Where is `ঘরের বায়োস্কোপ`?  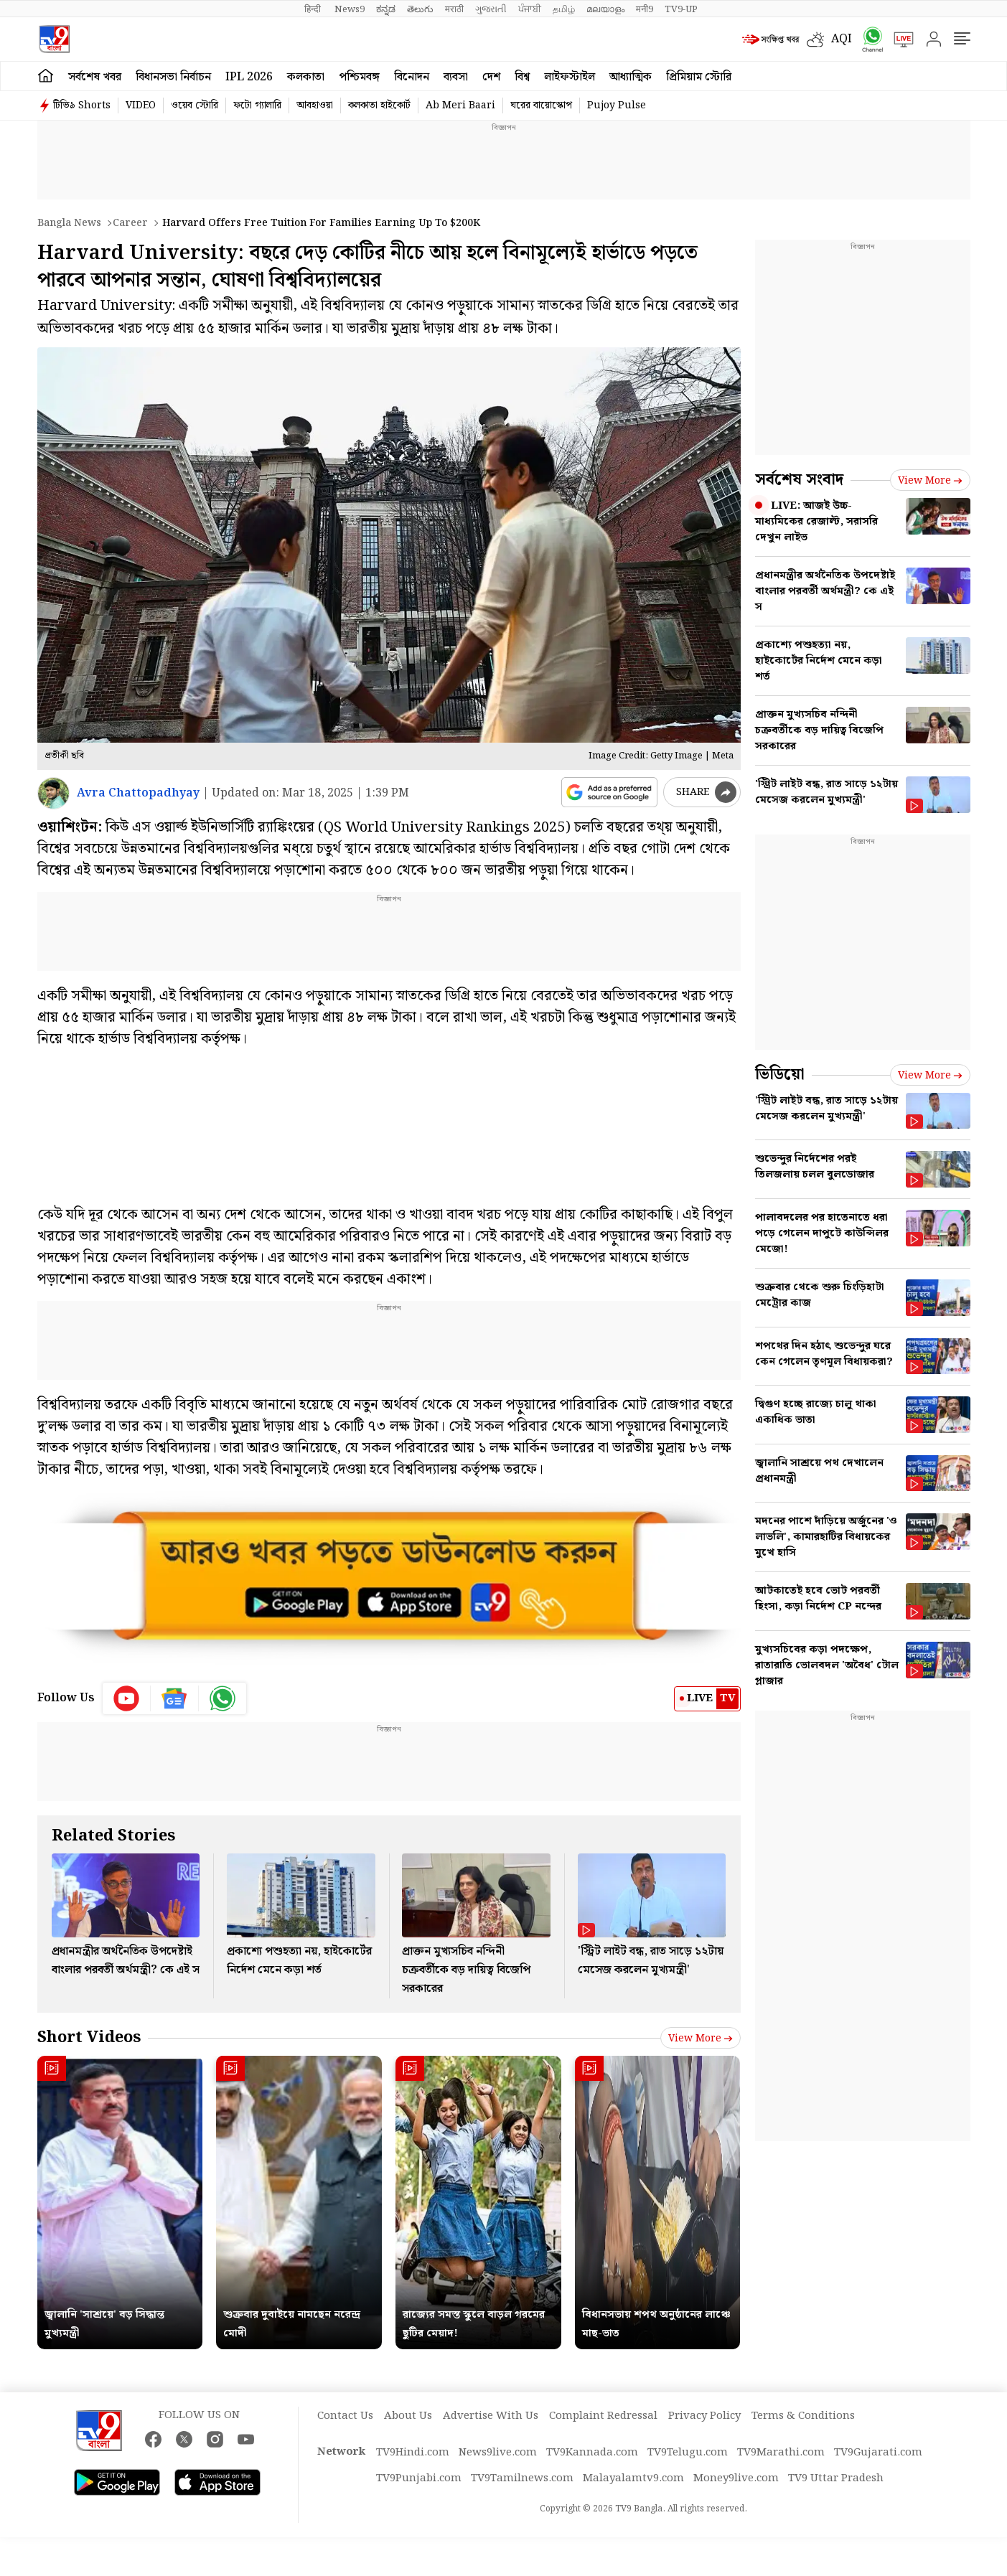 ঘরের বায়োস্কোপ is located at coordinates (541, 105).